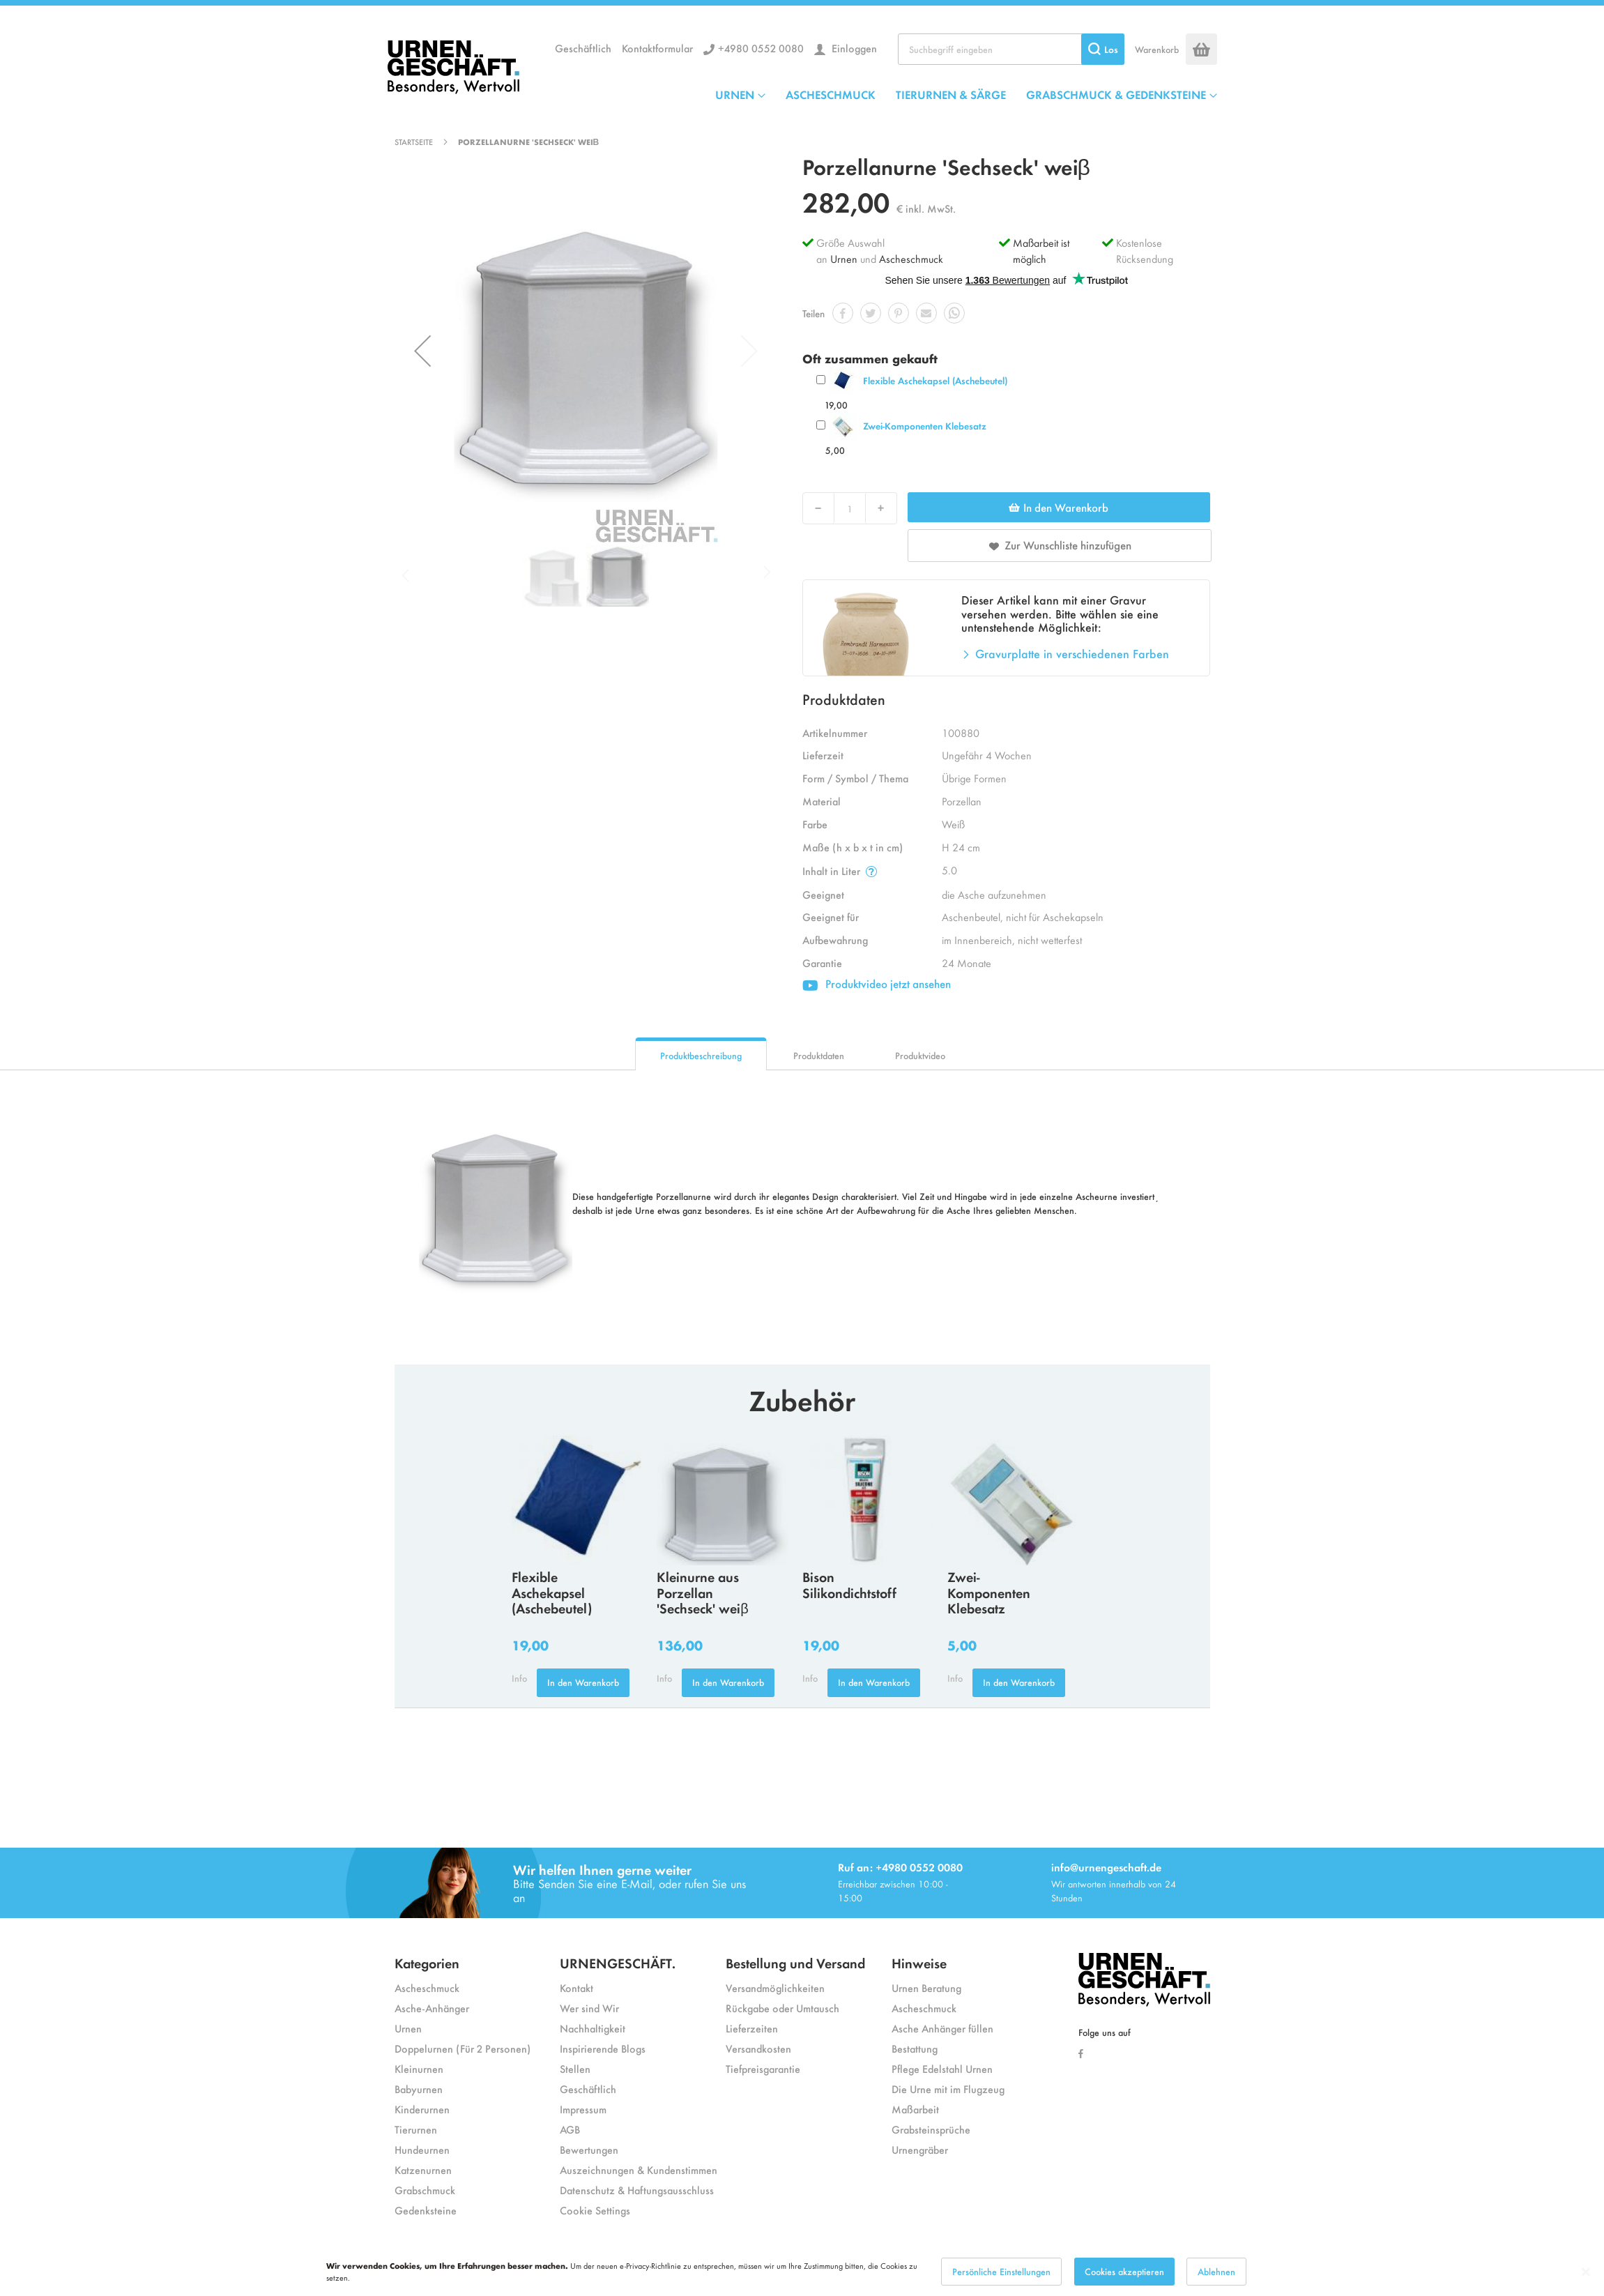 The image size is (1604, 2296). I want to click on Ascheschmuck, so click(911, 258).